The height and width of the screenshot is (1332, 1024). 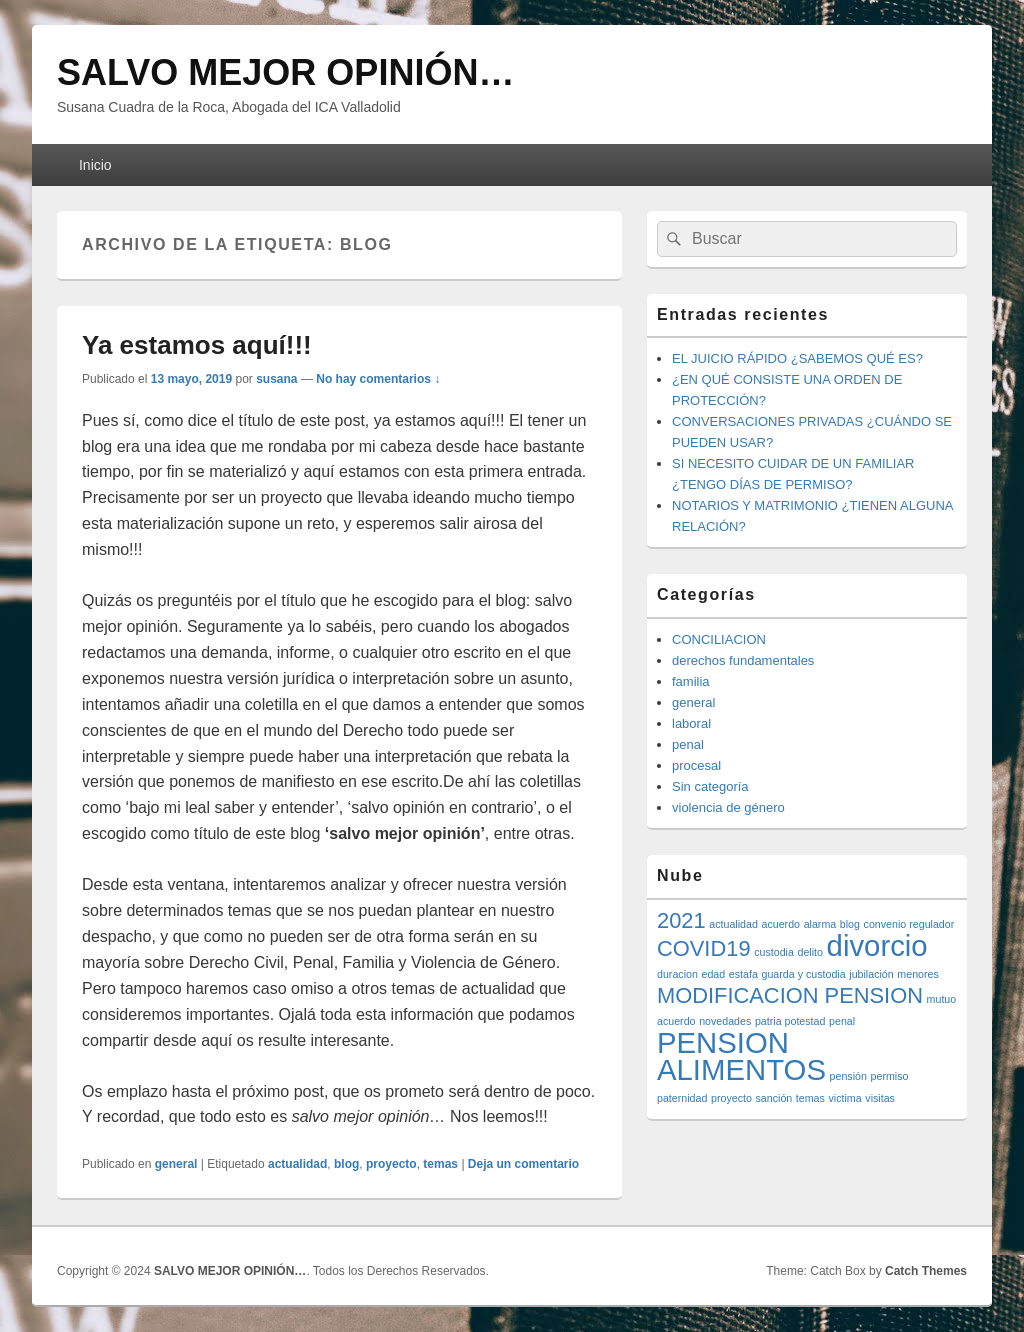 I want to click on PENSION ALIMENTOS [PENSION ALIMENTOS (3 elementos)], so click(x=741, y=1056).